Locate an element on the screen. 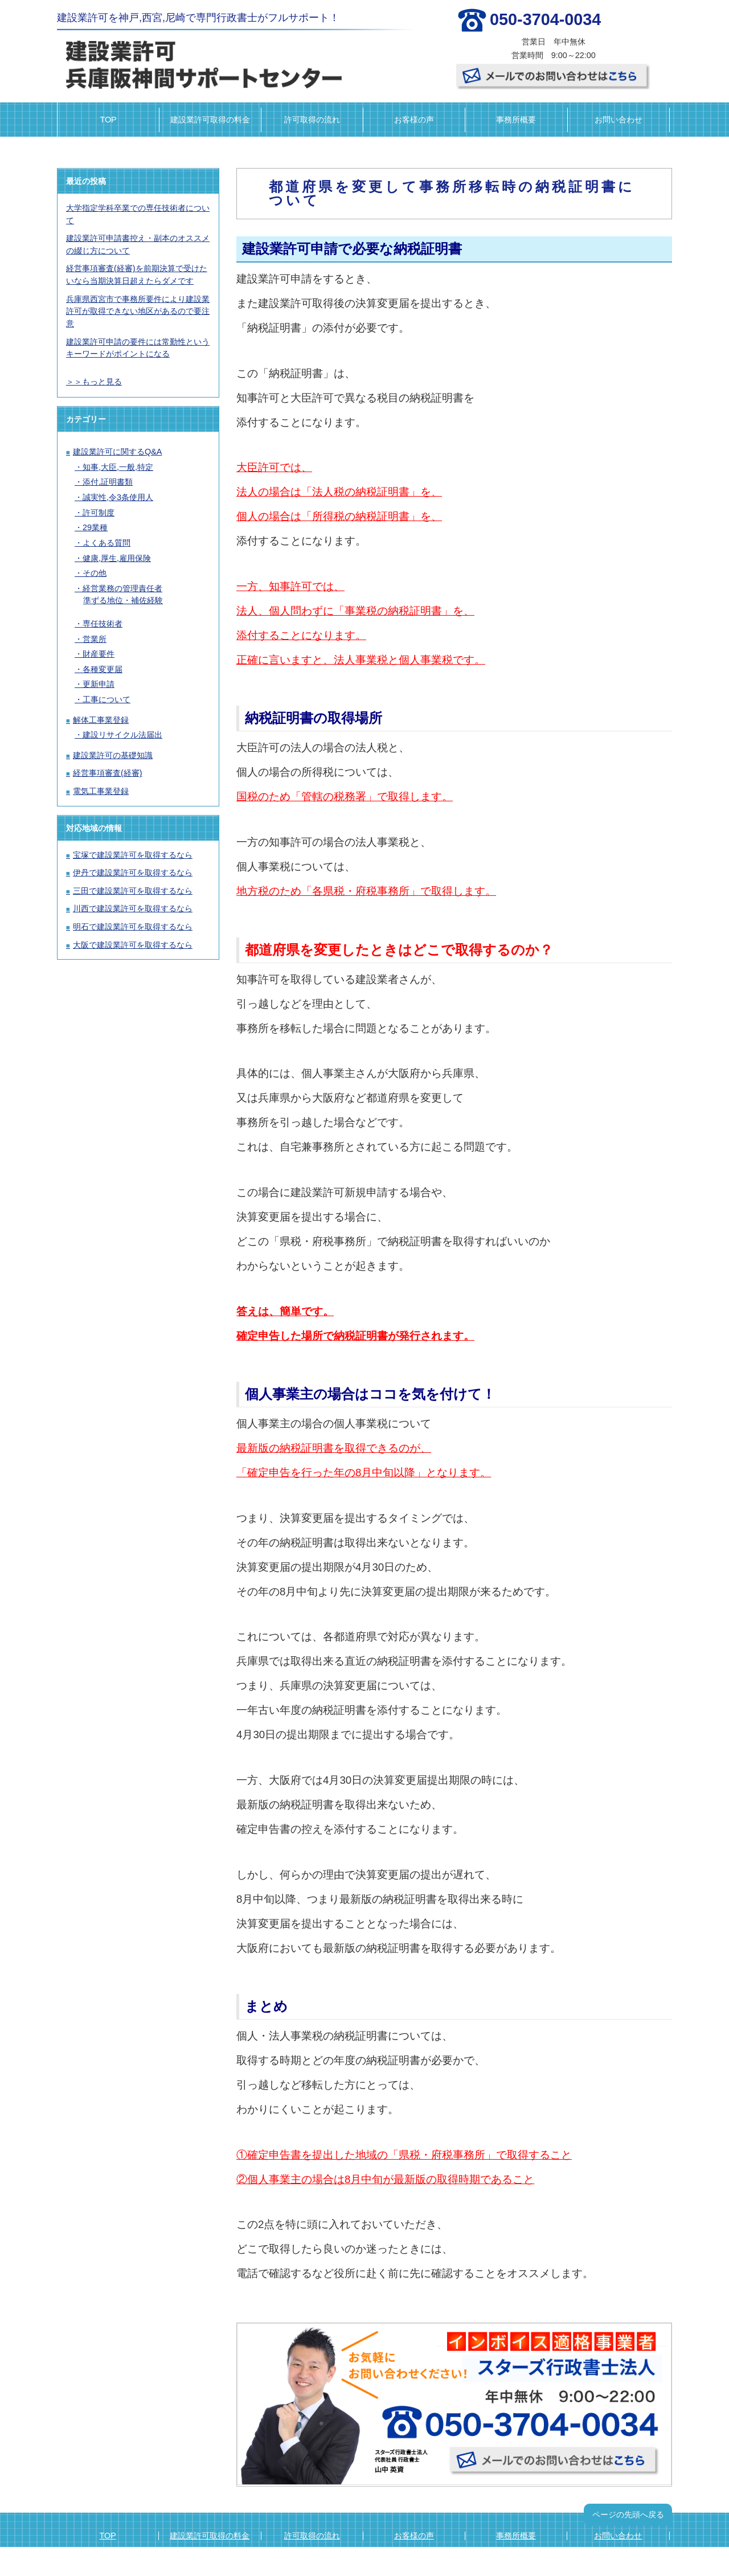 The width and height of the screenshot is (729, 2576). 許可制度 is located at coordinates (98, 512).